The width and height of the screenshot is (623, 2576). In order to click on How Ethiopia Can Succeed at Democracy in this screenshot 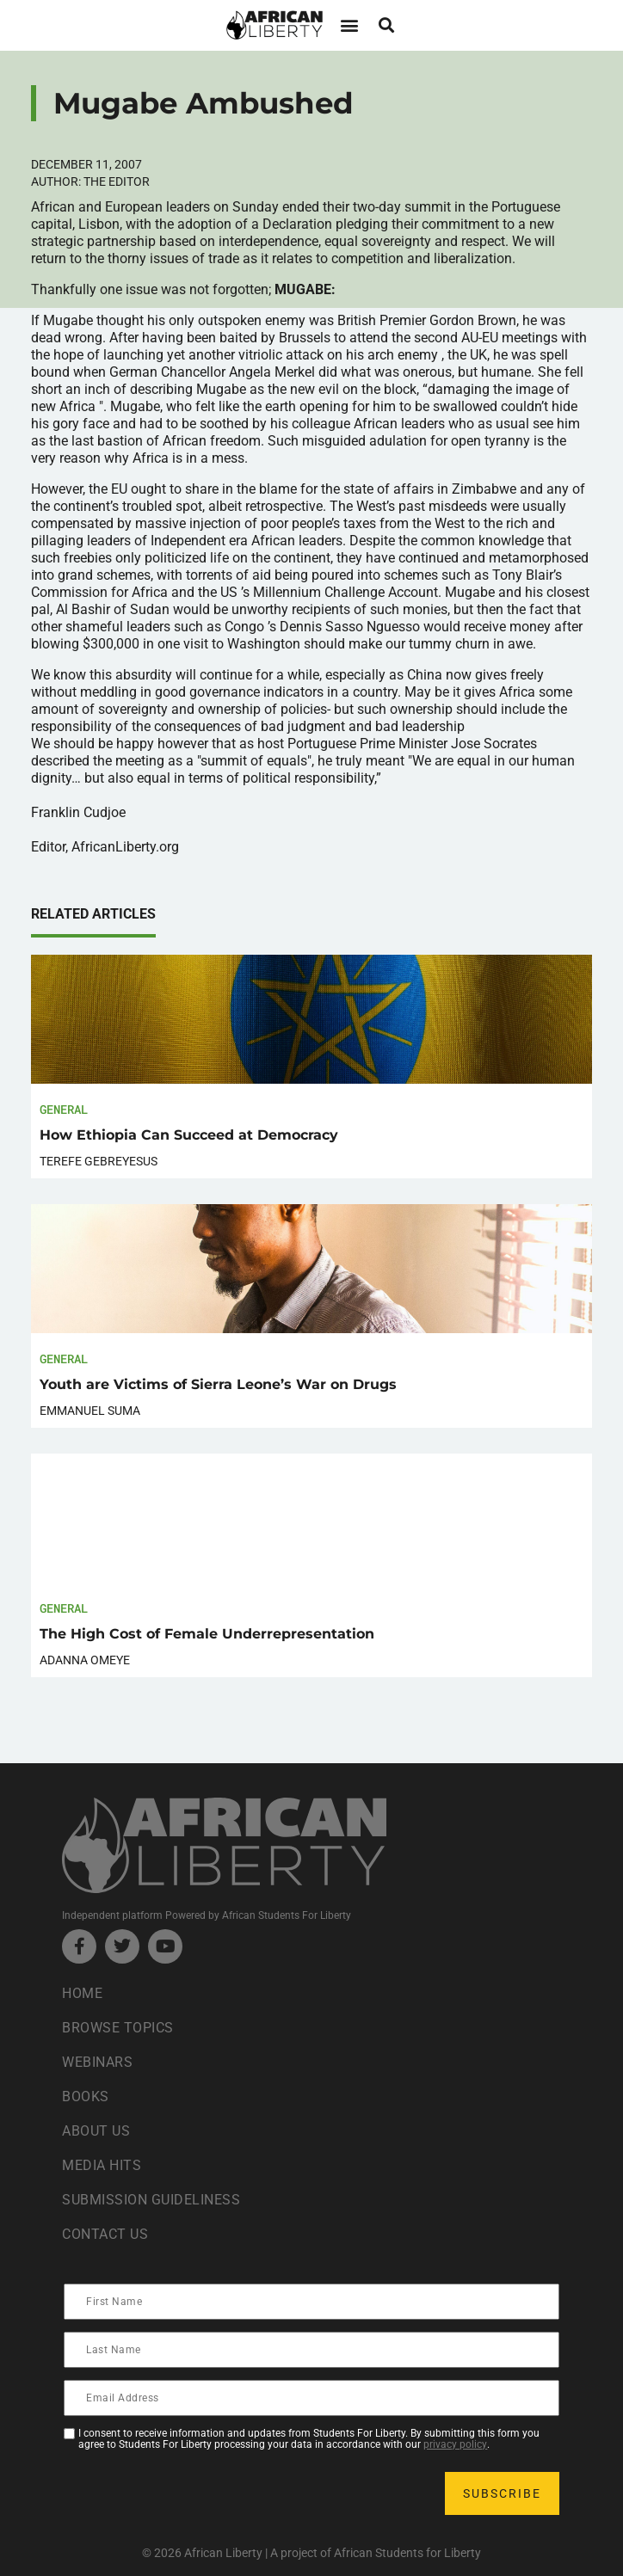, I will do `click(189, 1135)`.